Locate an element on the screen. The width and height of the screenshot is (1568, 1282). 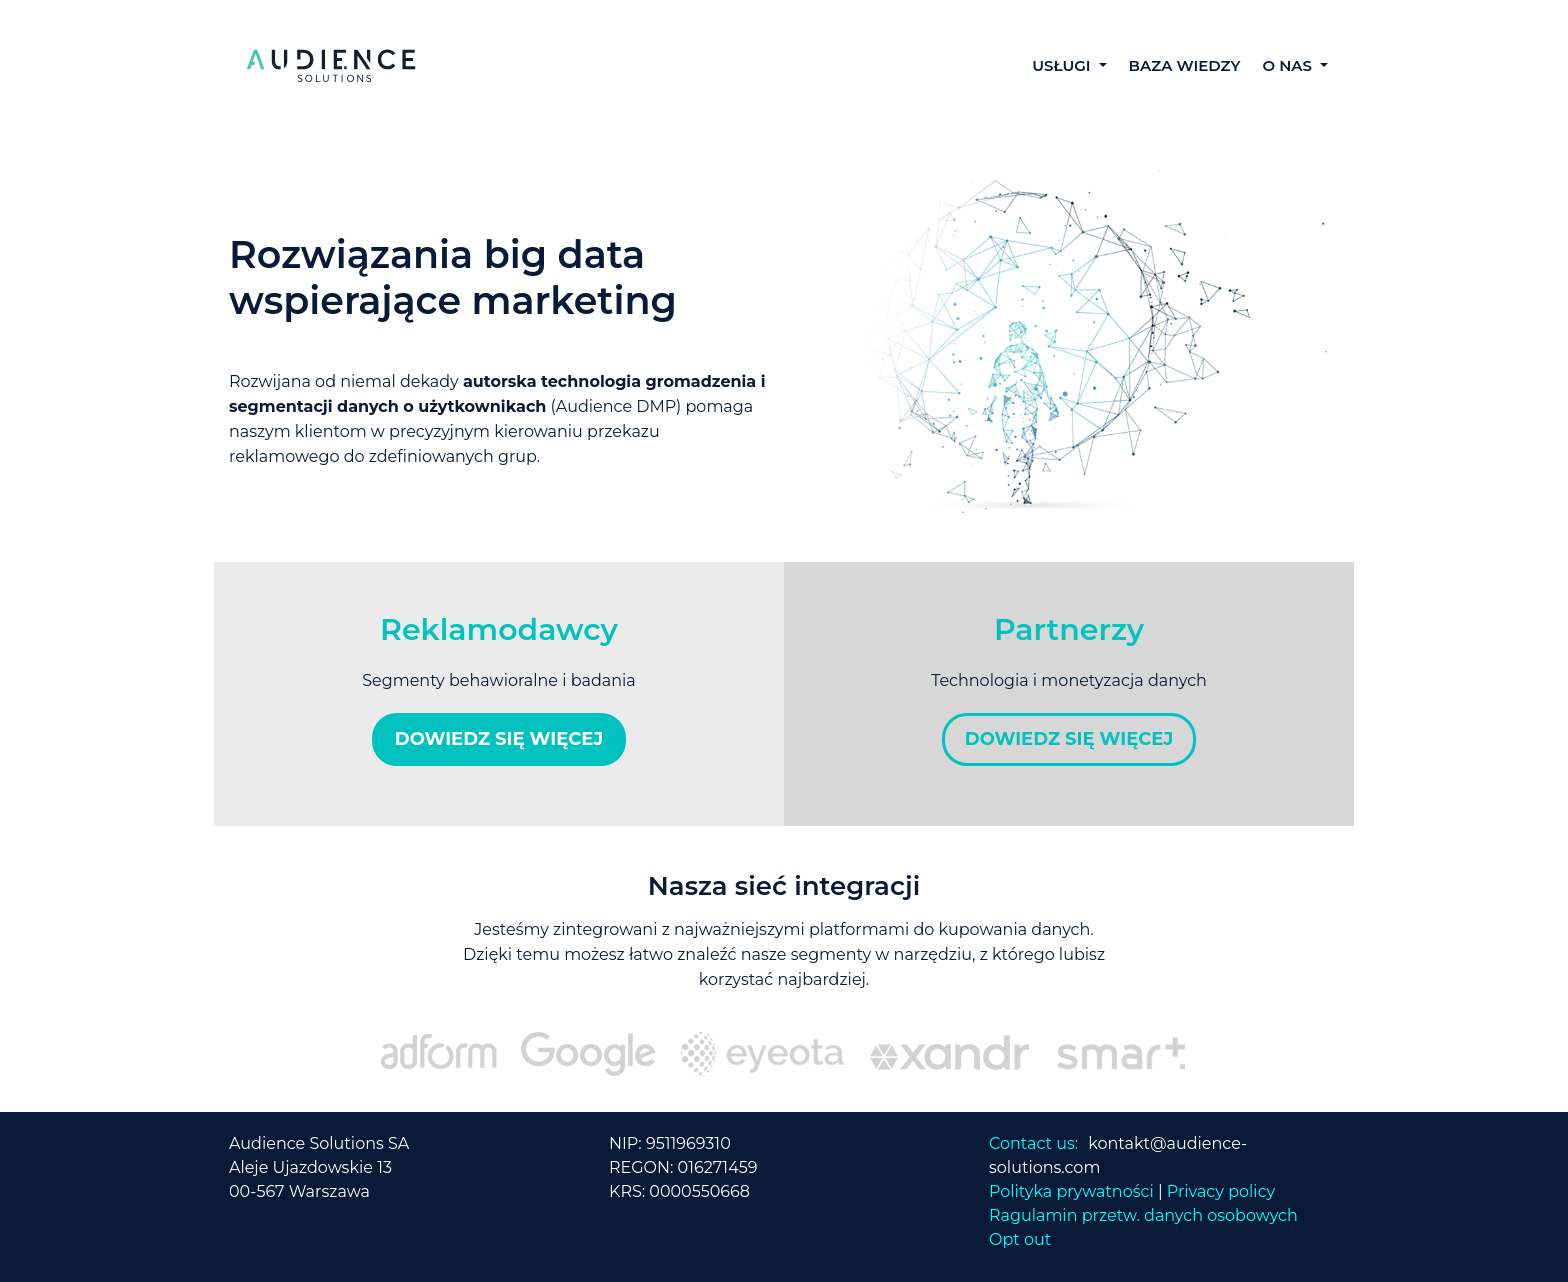
O NAS is located at coordinates (1289, 65).